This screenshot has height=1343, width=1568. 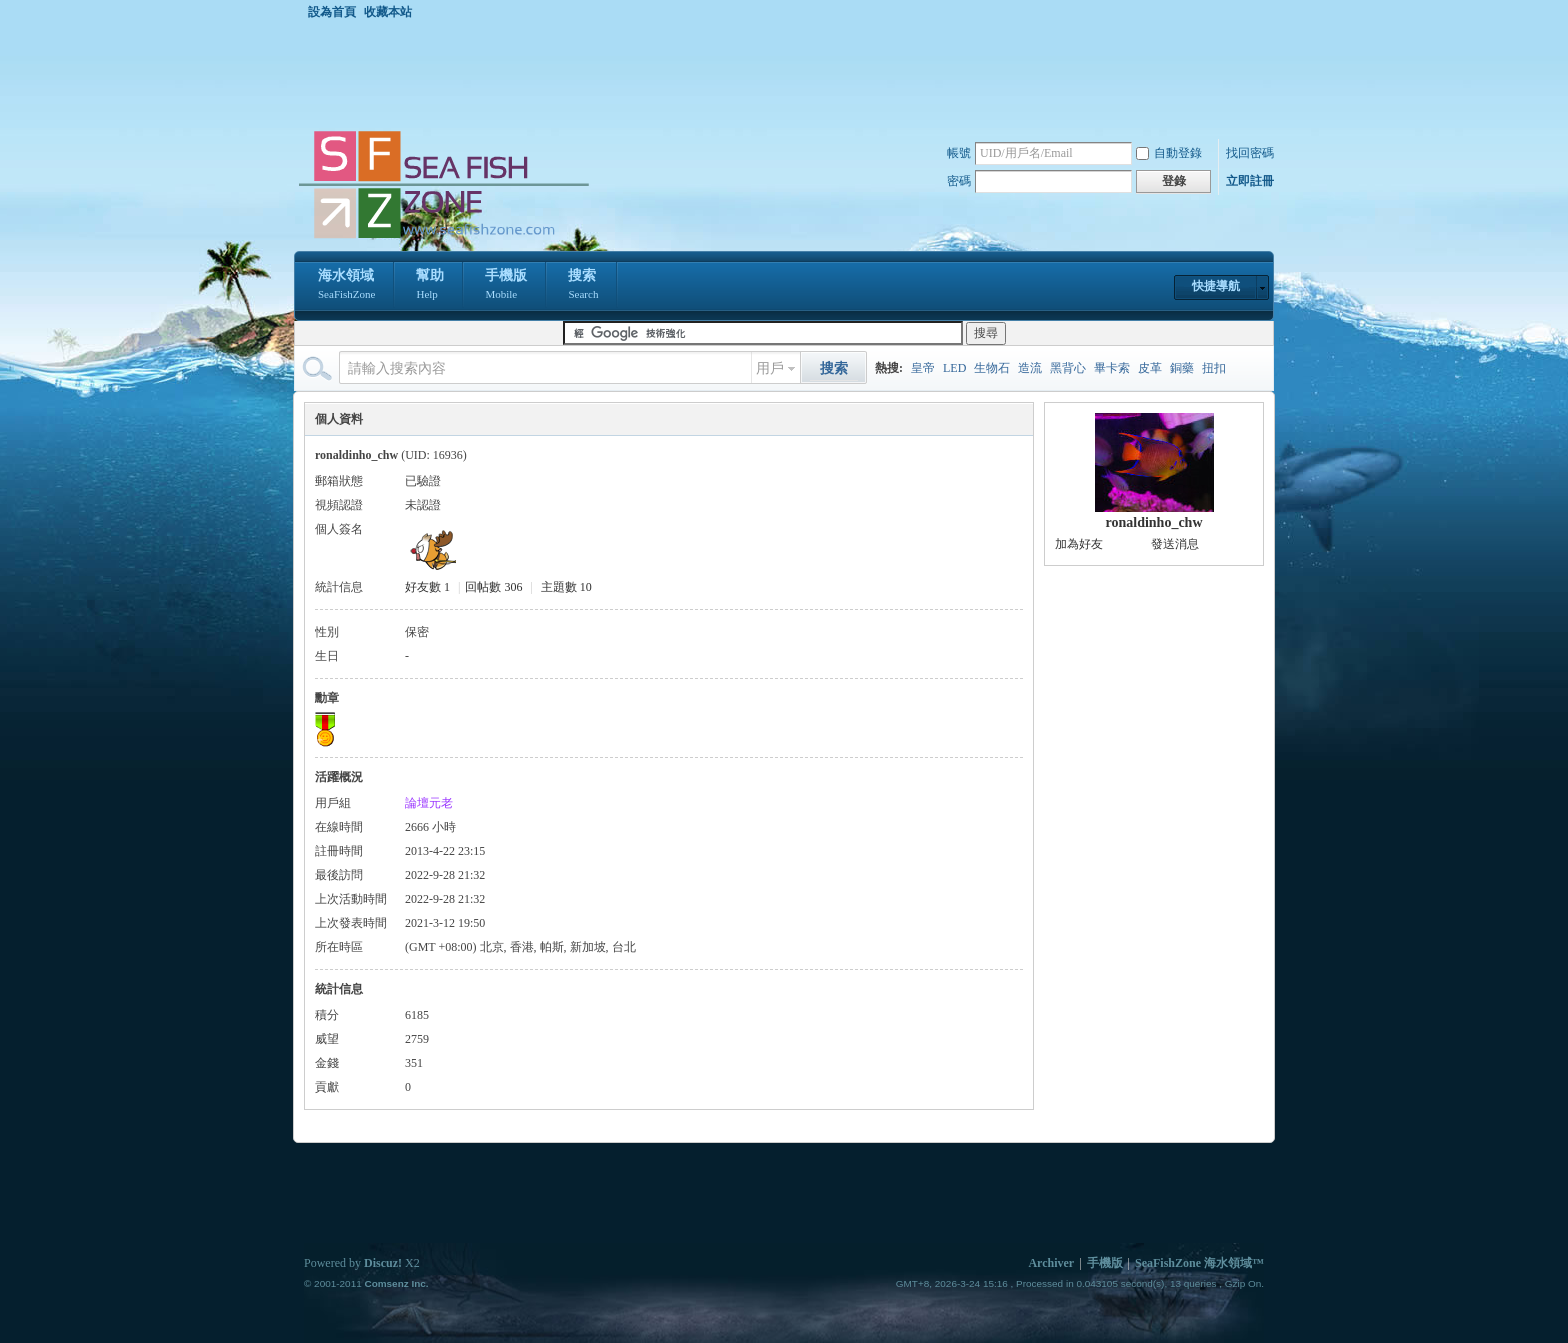 I want to click on Archiver, so click(x=1051, y=1263).